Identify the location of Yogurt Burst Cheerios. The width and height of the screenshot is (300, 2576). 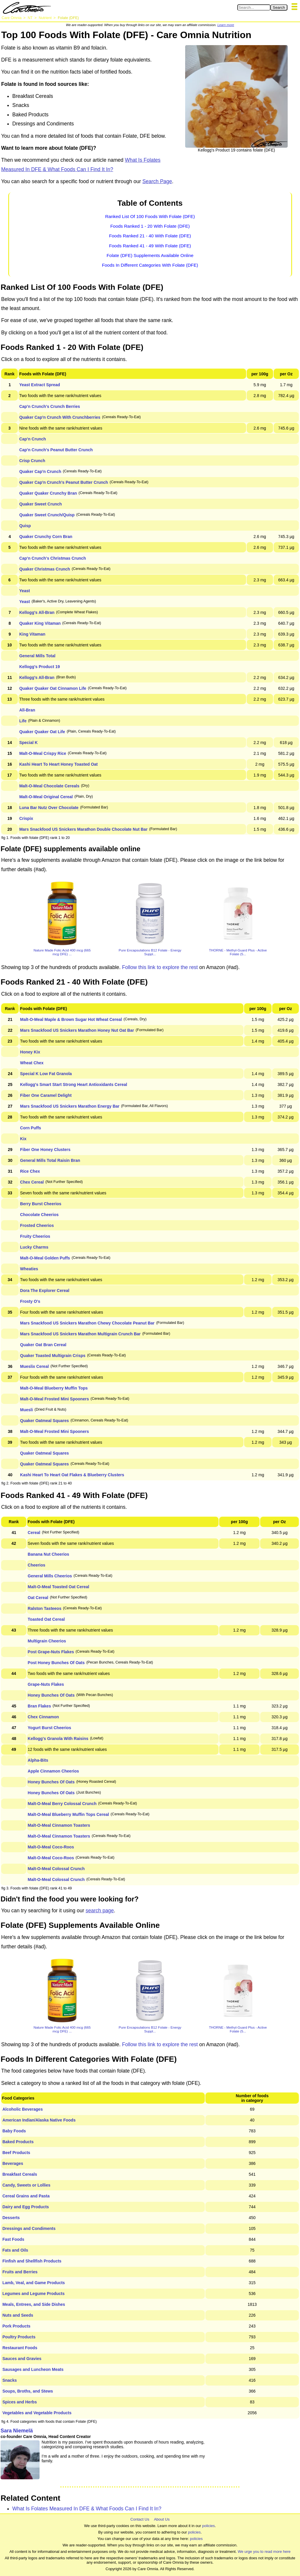
(49, 1727).